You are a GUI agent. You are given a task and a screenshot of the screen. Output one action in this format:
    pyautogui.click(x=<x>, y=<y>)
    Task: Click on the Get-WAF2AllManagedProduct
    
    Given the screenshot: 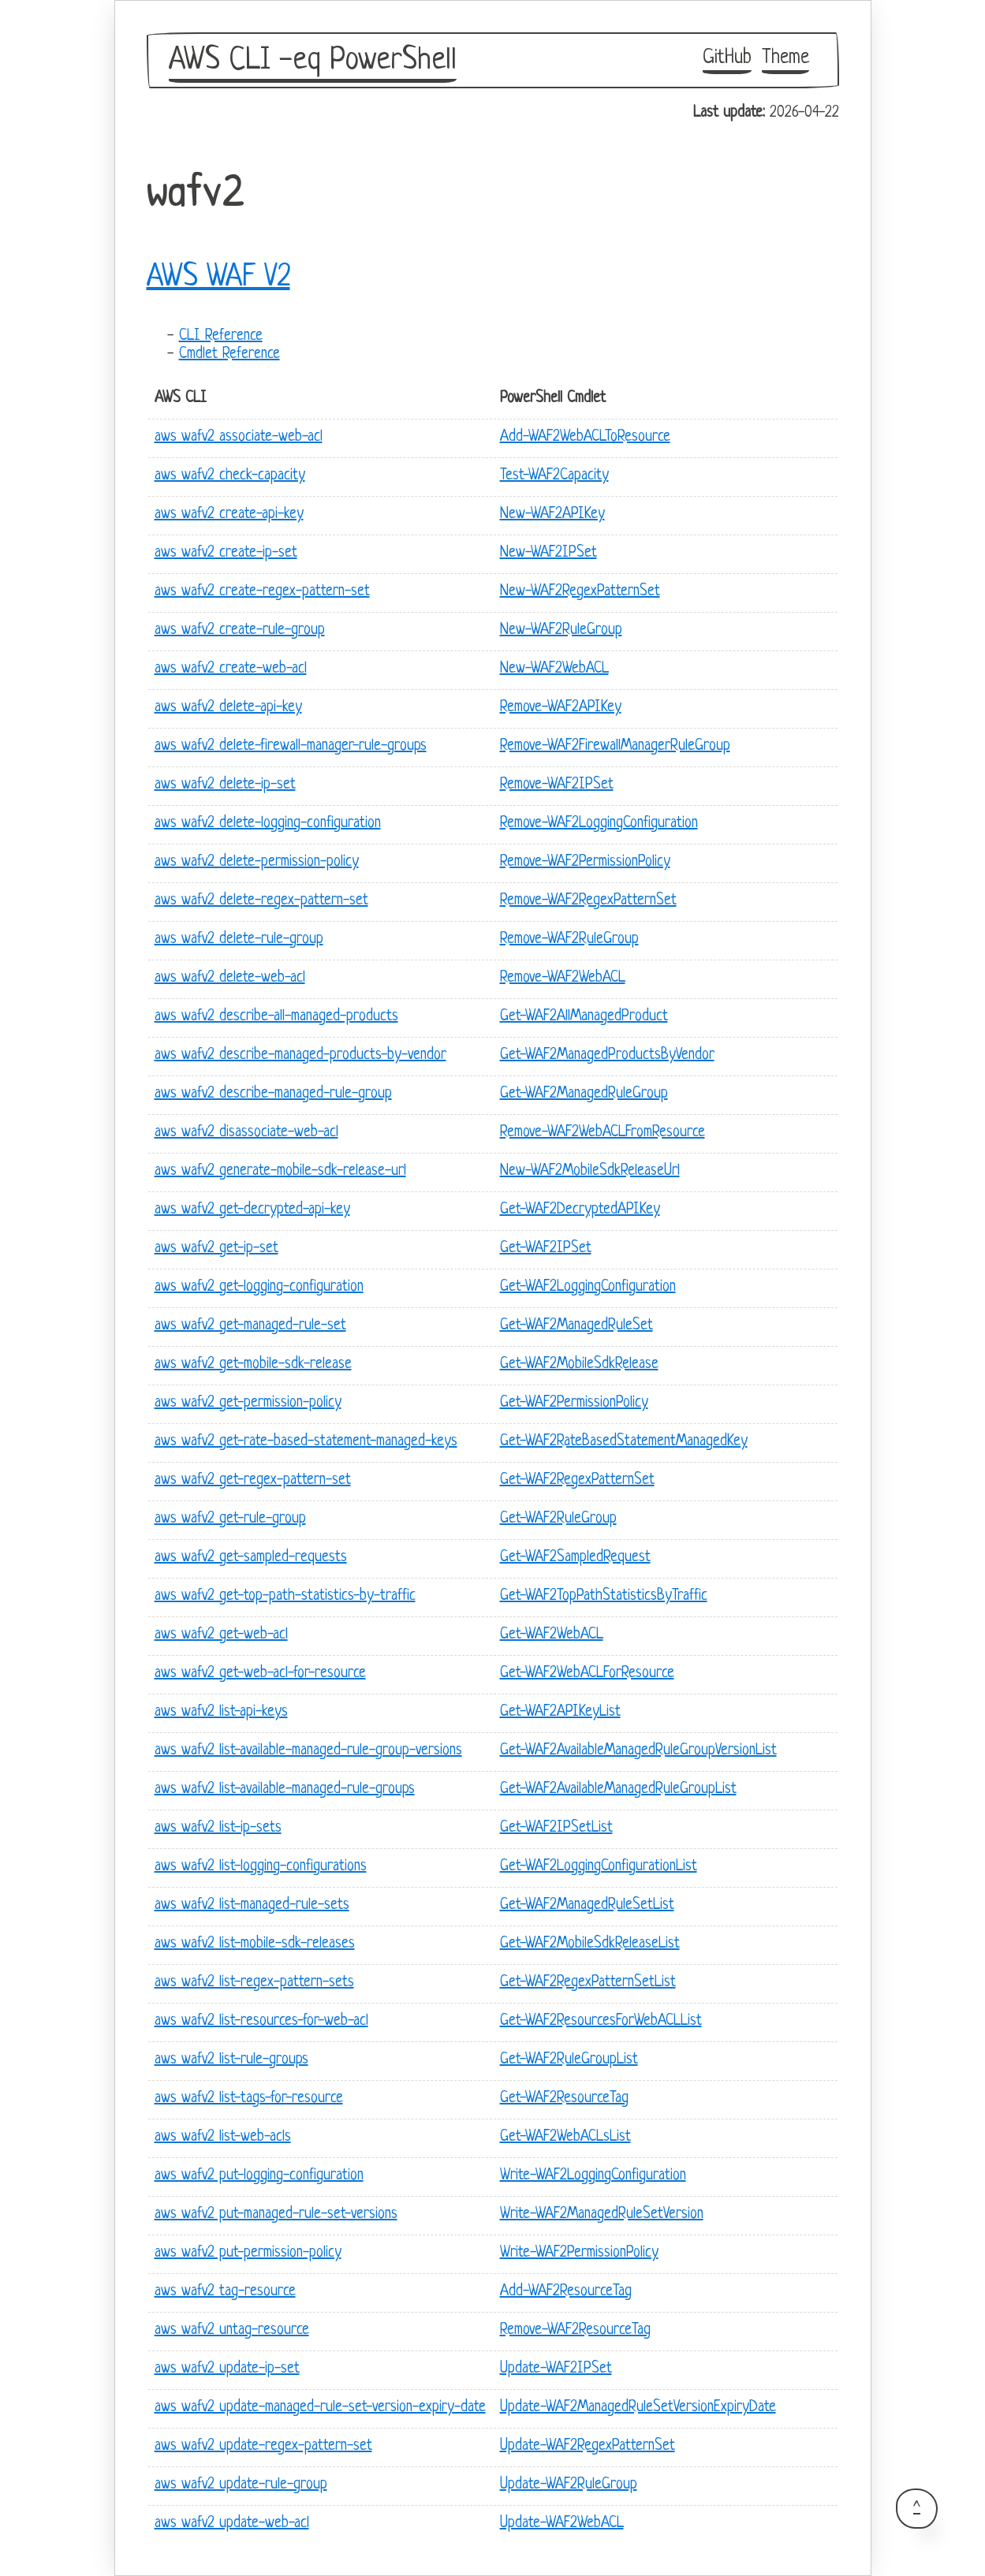 What is the action you would take?
    pyautogui.click(x=584, y=1016)
    